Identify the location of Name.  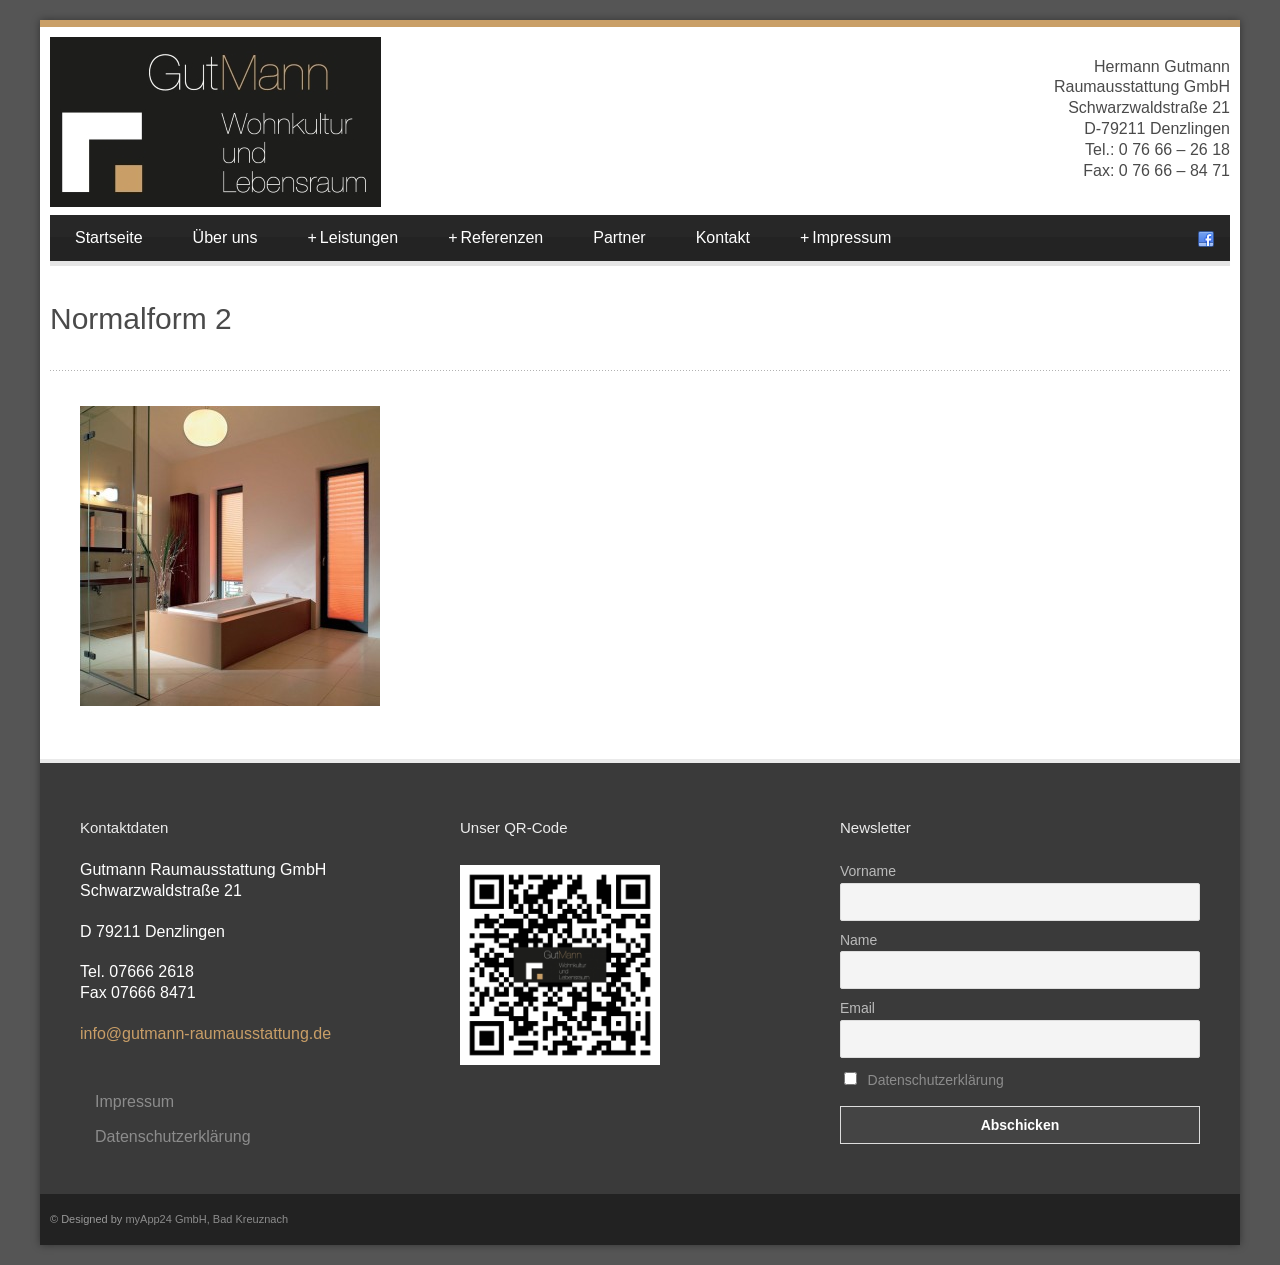
(858, 940).